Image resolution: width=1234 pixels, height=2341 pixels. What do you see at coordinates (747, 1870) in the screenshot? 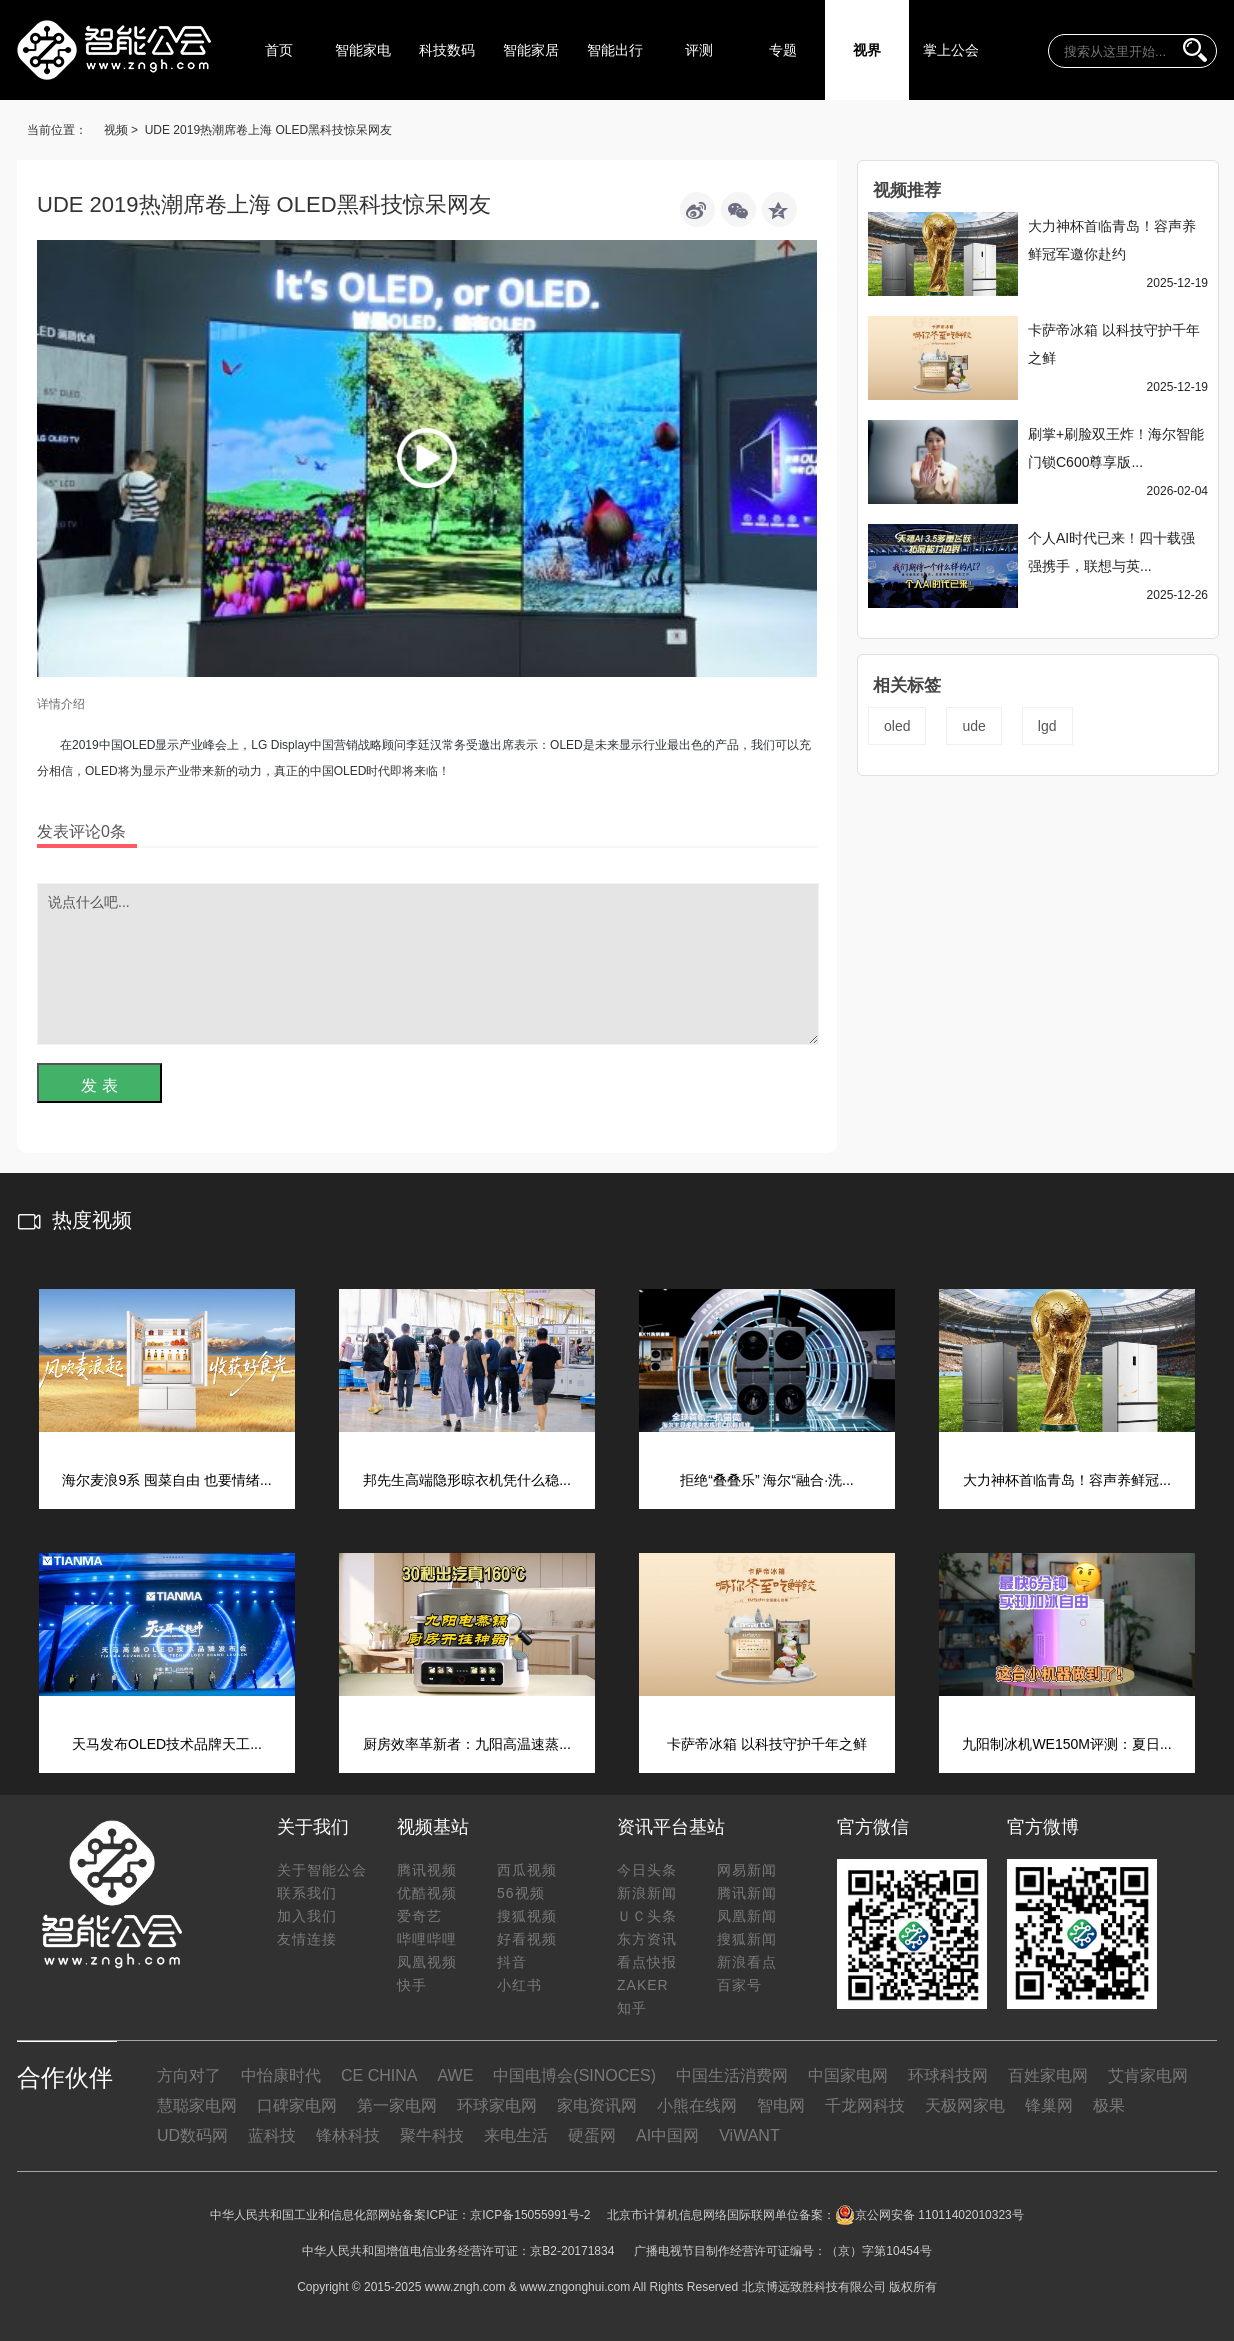
I see `网易新闻` at bounding box center [747, 1870].